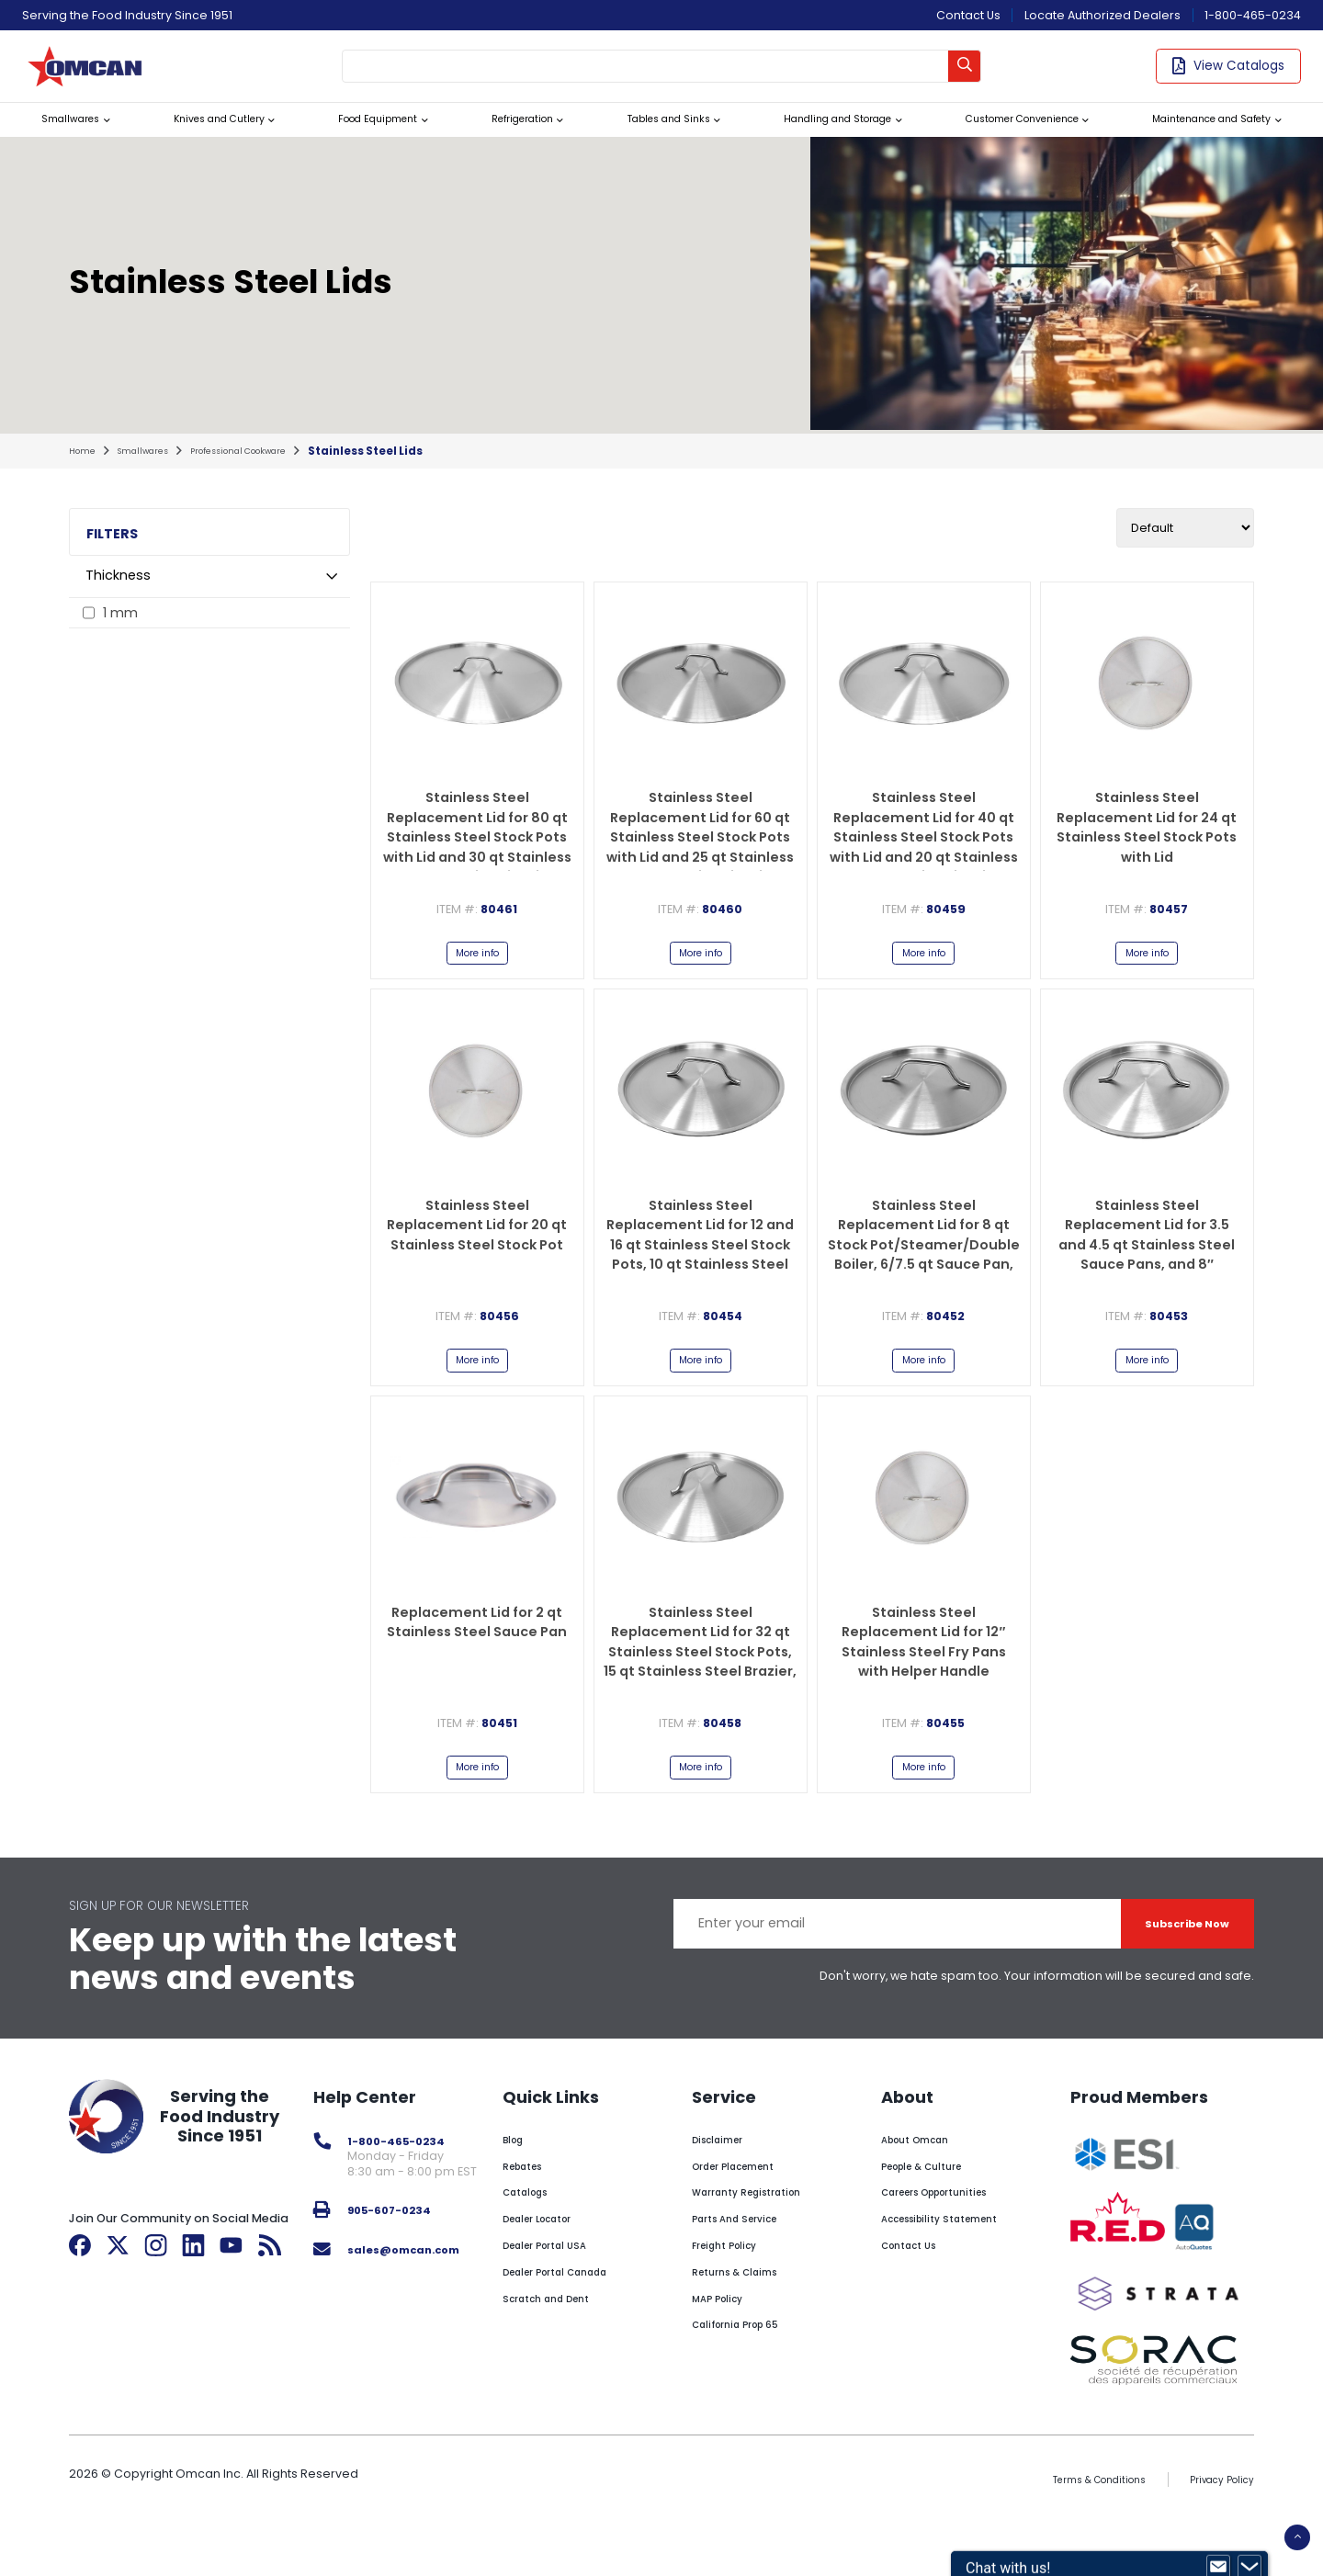 Image resolution: width=1323 pixels, height=2576 pixels. Describe the element at coordinates (397, 2252) in the screenshot. I see `905-607-0234` at that location.